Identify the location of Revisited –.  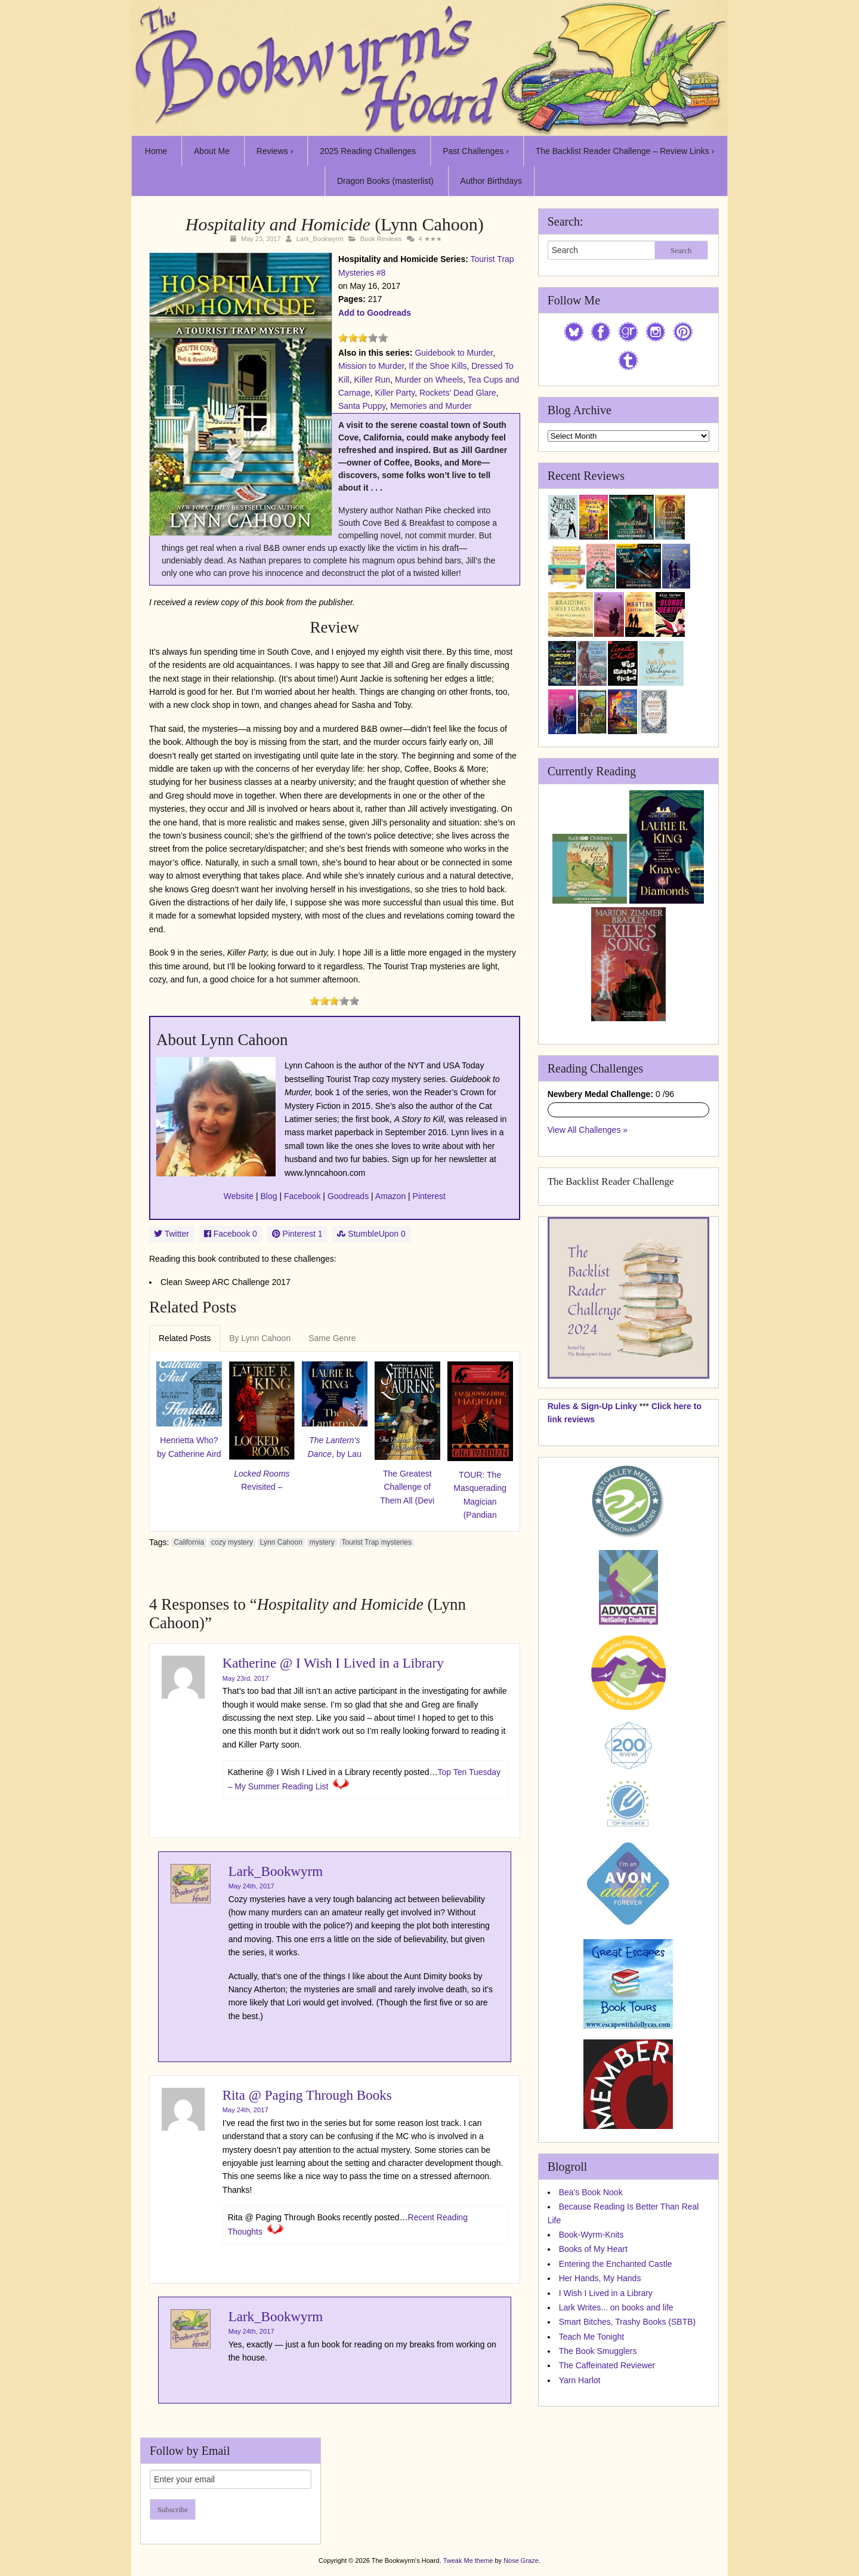
(261, 1480).